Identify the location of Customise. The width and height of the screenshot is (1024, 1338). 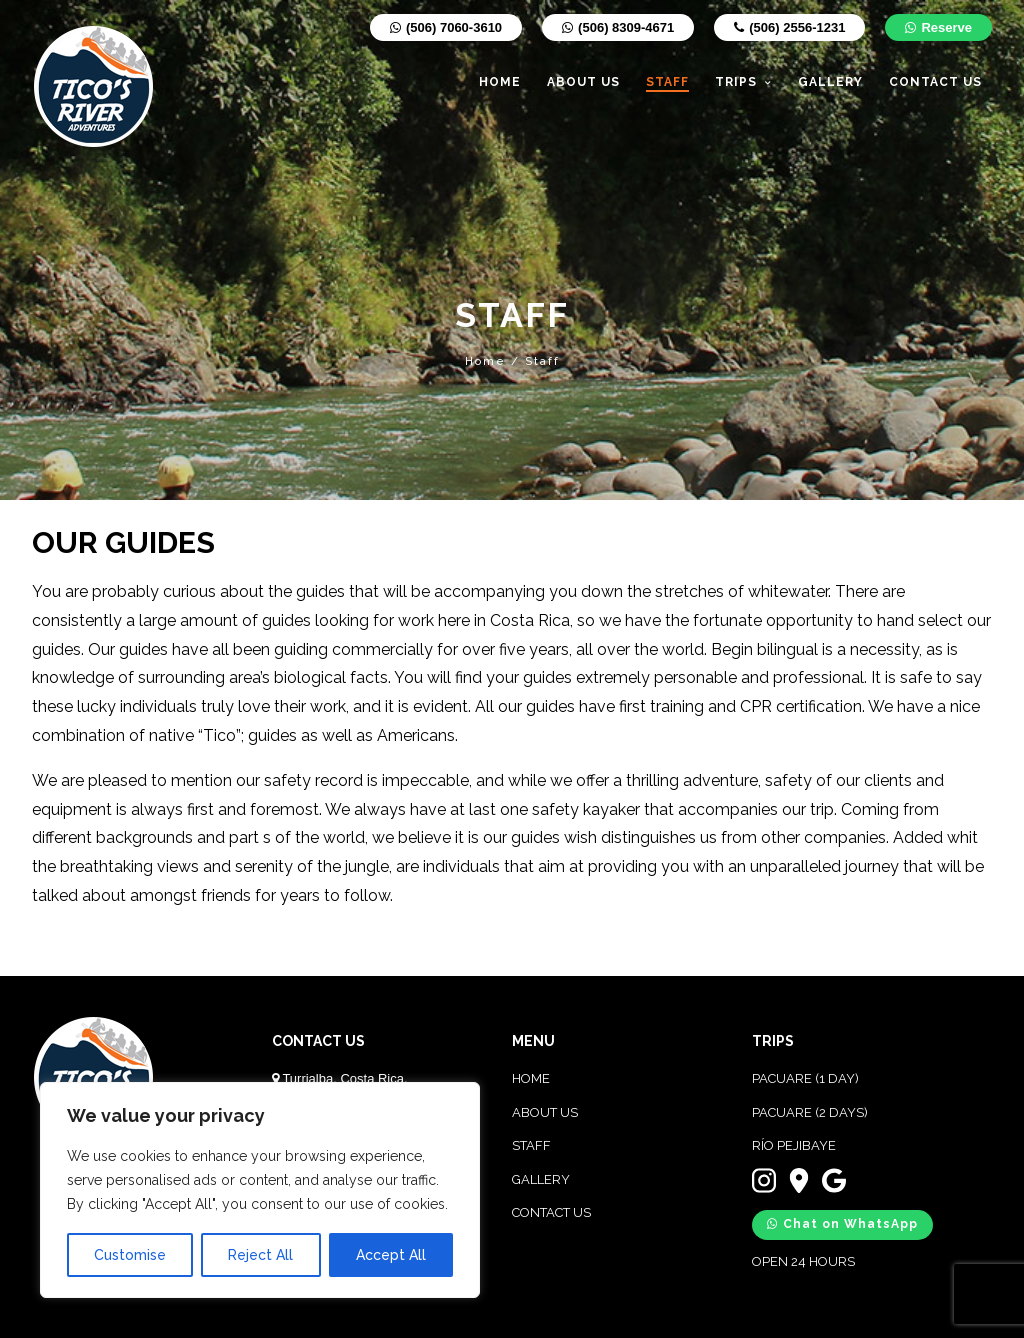
(130, 1255).